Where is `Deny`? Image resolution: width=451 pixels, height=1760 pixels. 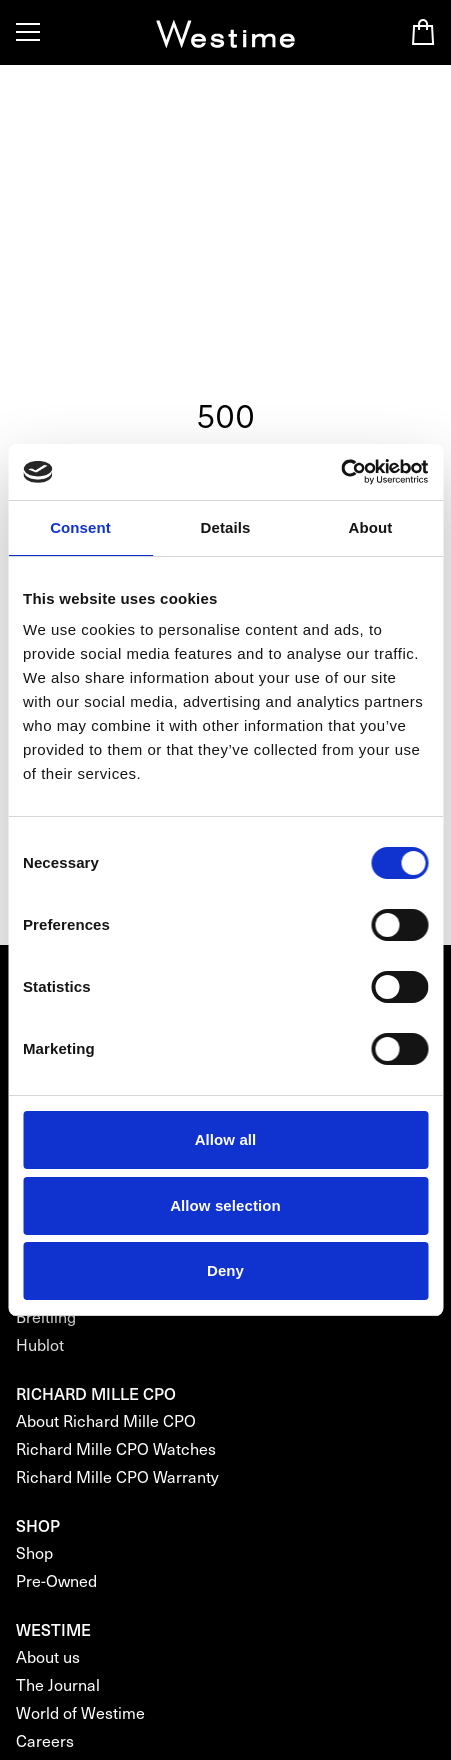
Deny is located at coordinates (225, 1270).